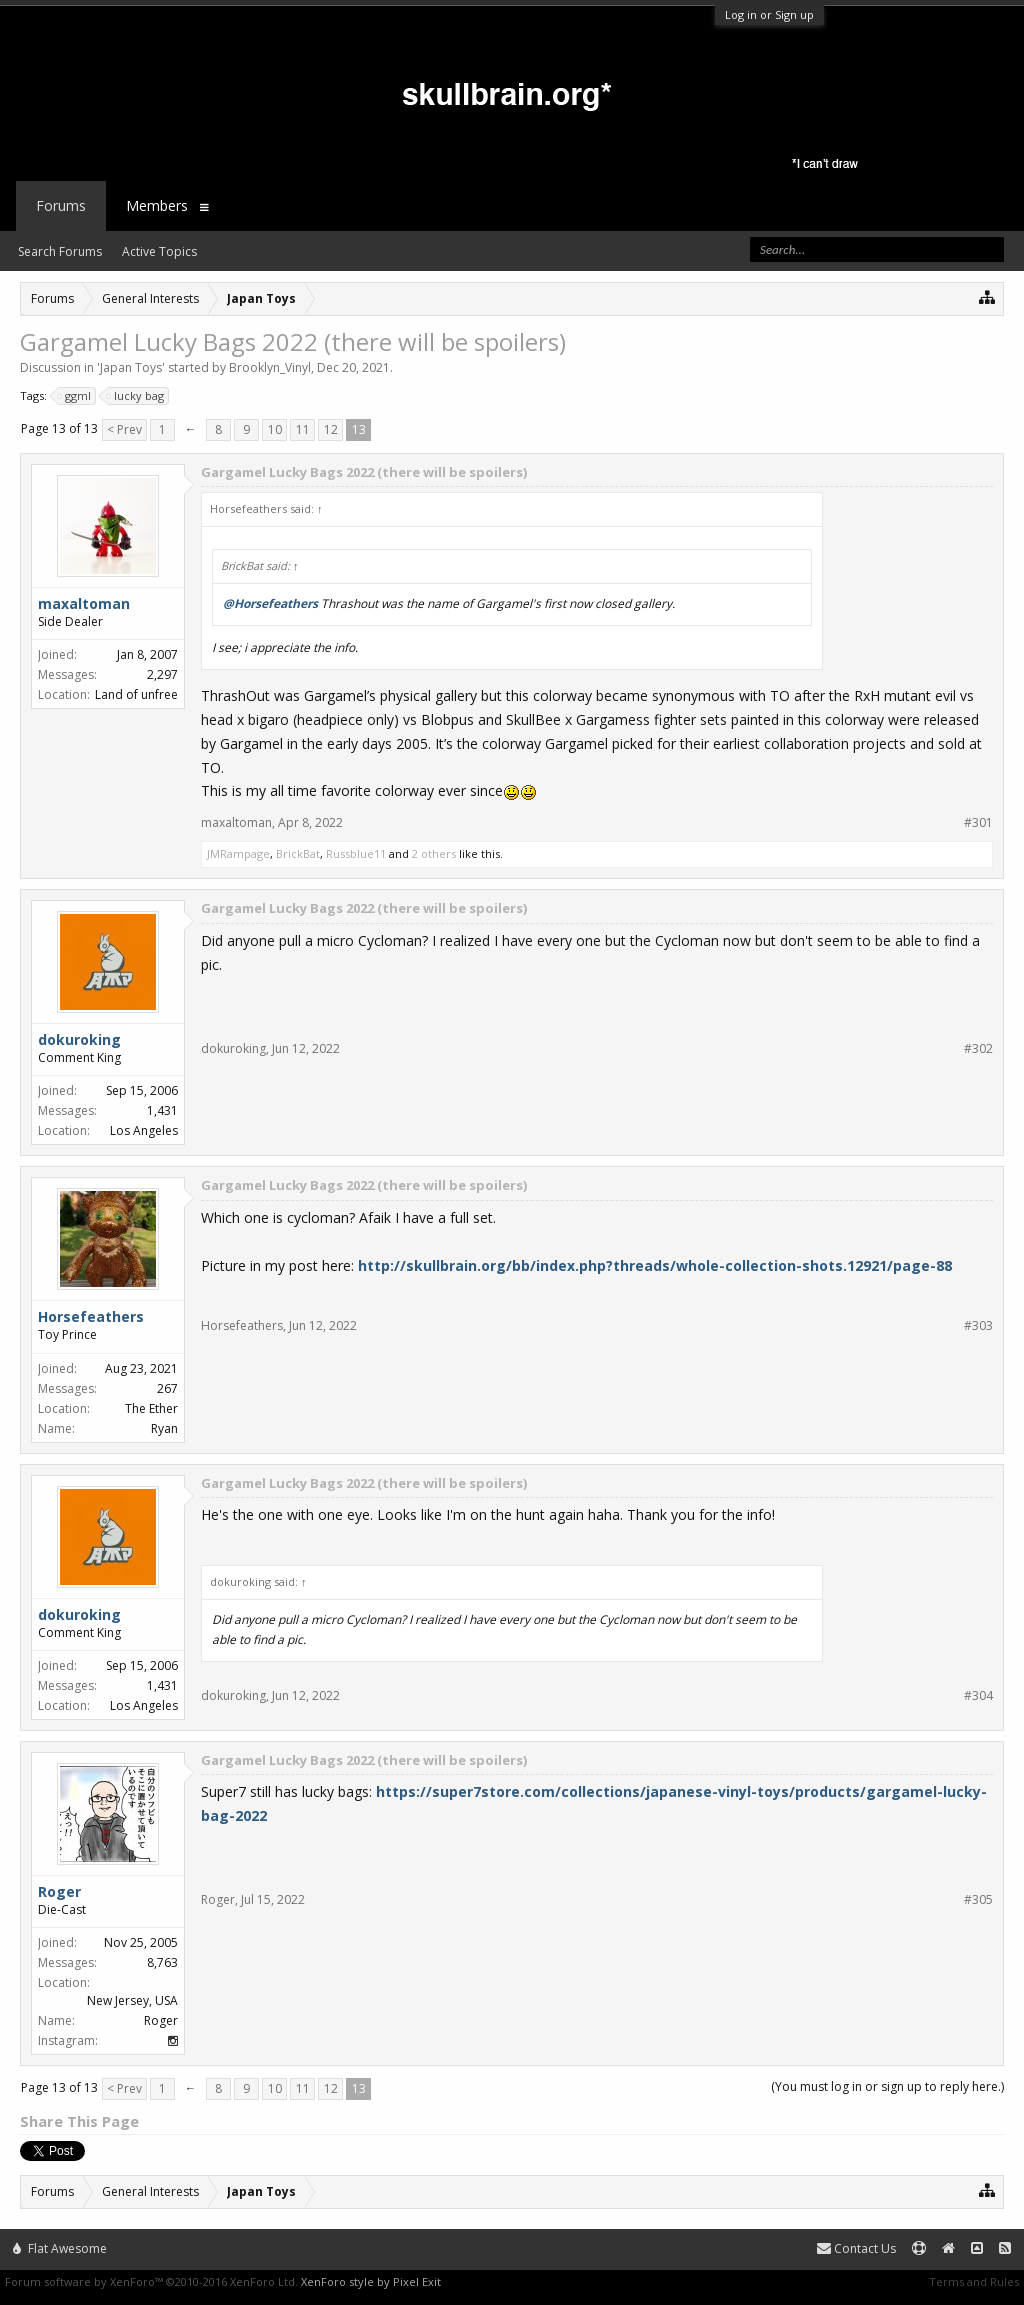  Describe the element at coordinates (978, 1049) in the screenshot. I see `#302` at that location.